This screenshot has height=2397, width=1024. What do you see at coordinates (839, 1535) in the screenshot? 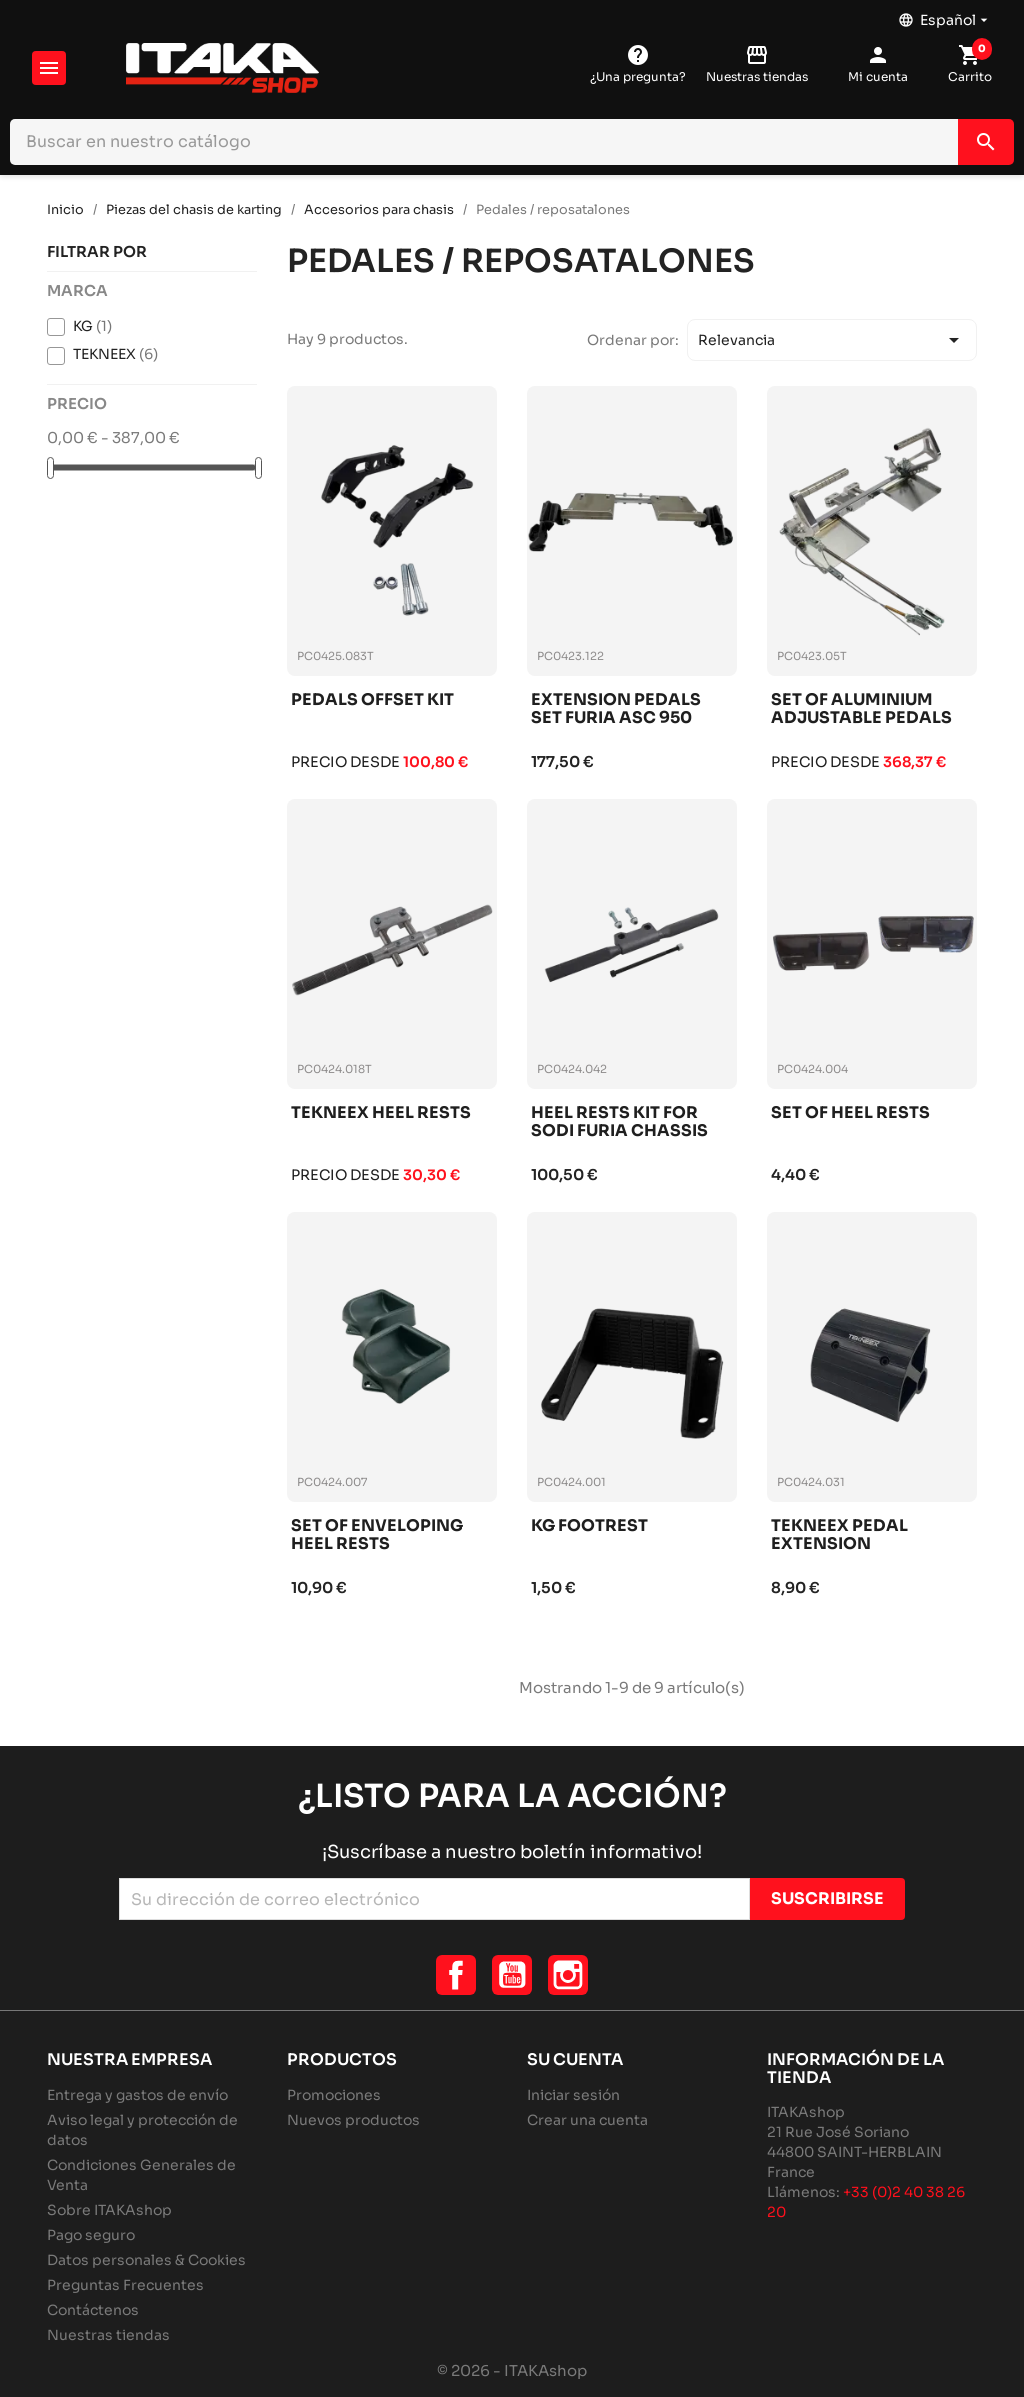
I see `Tekneex pedal extension` at bounding box center [839, 1535].